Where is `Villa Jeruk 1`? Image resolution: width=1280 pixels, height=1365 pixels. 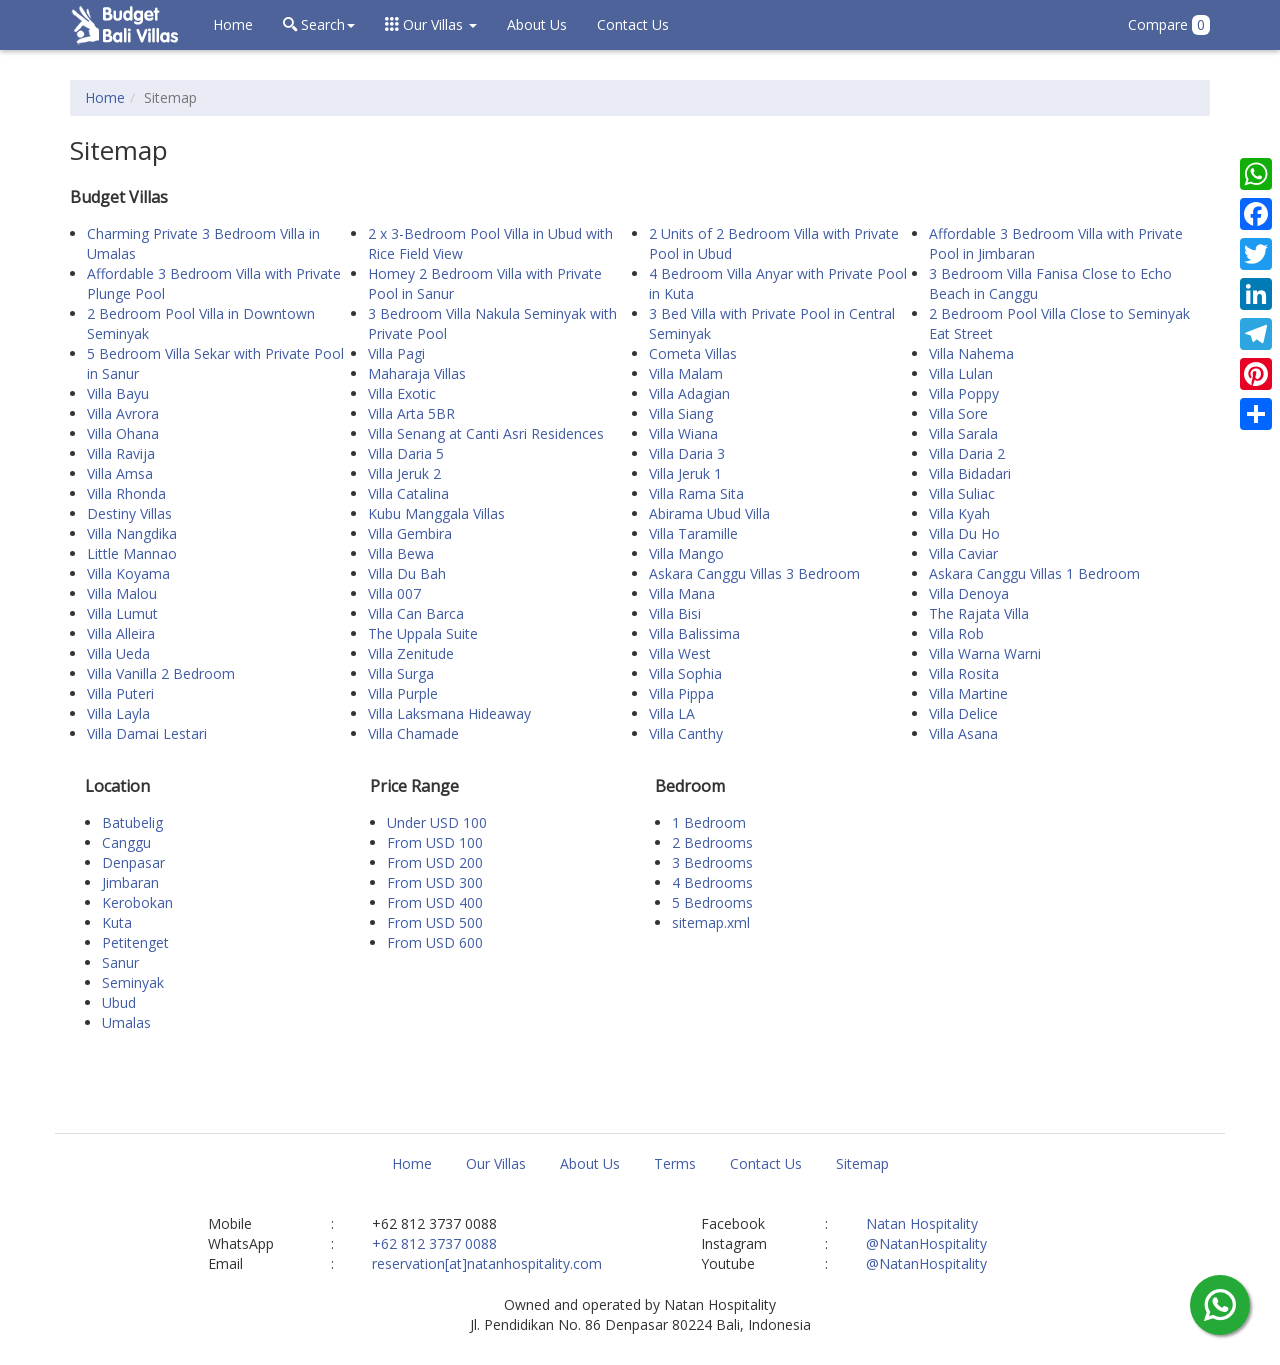 Villa Jeruk 1 is located at coordinates (685, 473).